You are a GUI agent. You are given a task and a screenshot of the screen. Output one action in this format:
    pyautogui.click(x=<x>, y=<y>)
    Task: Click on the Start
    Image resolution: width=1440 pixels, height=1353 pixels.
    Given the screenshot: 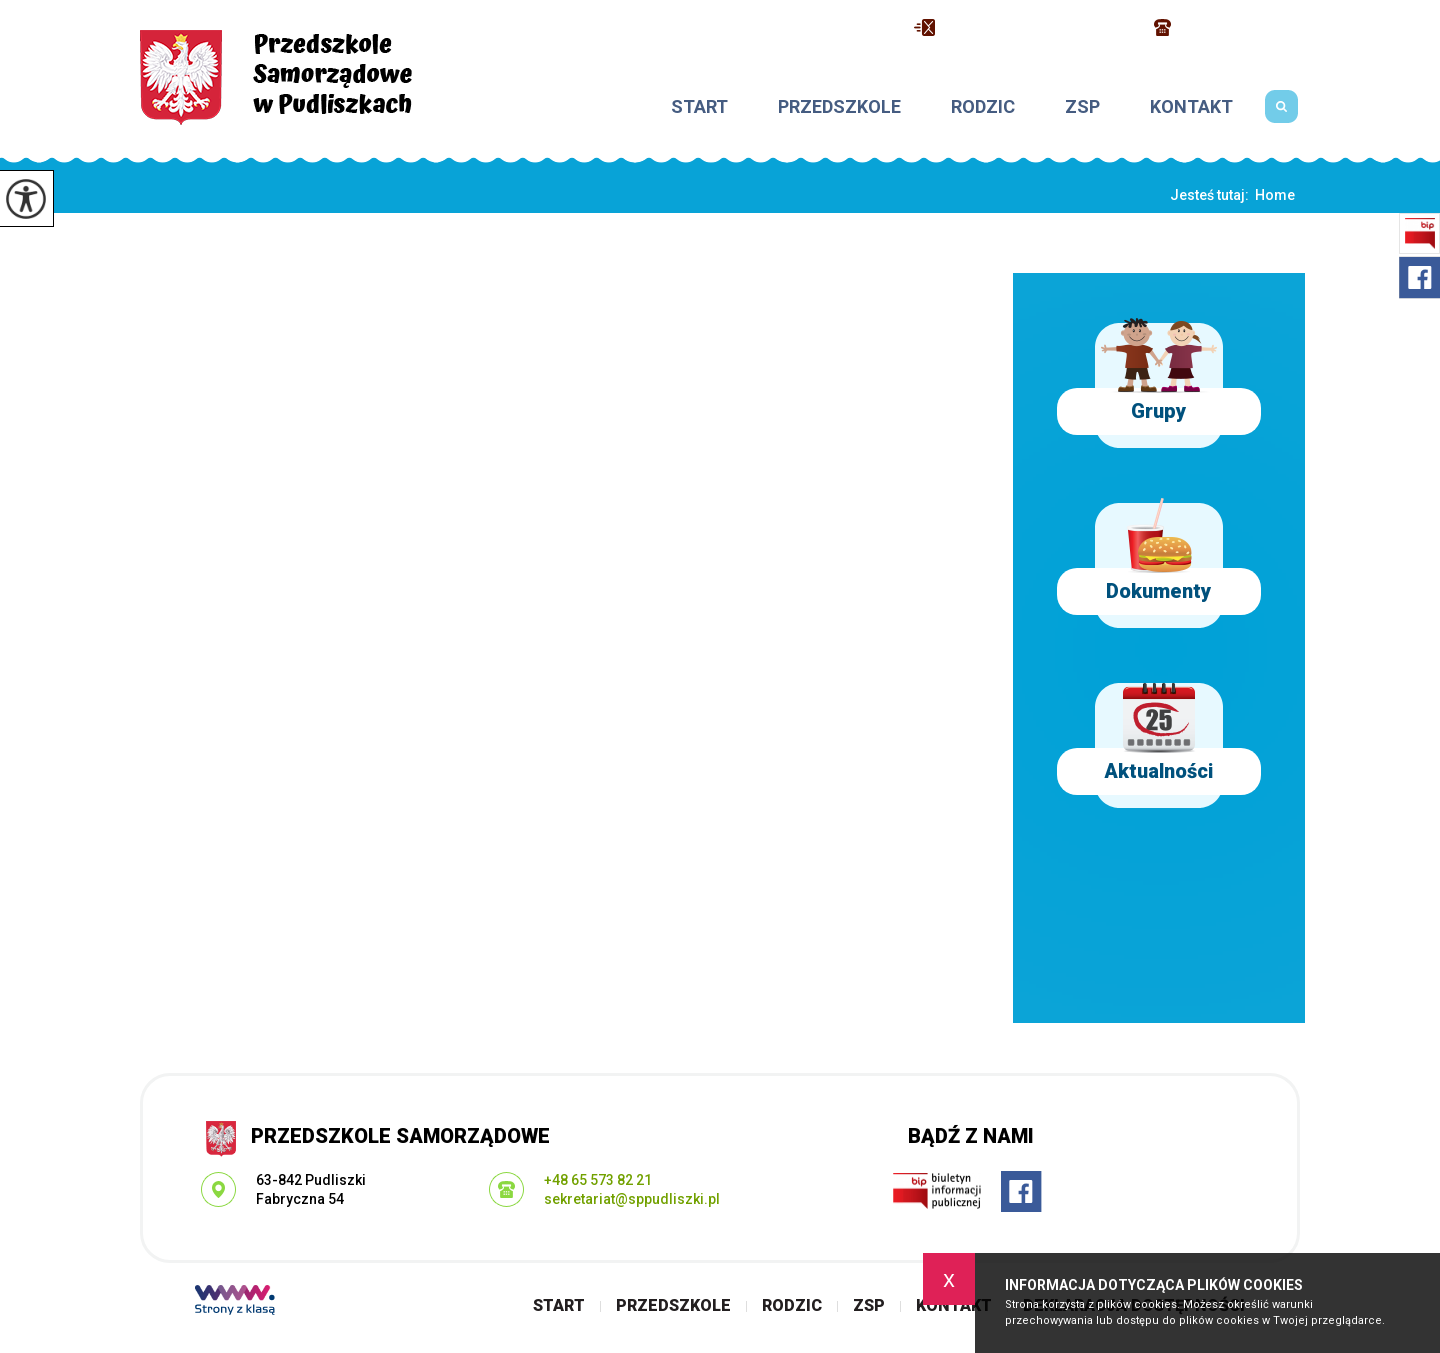 What is the action you would take?
    pyautogui.click(x=699, y=107)
    